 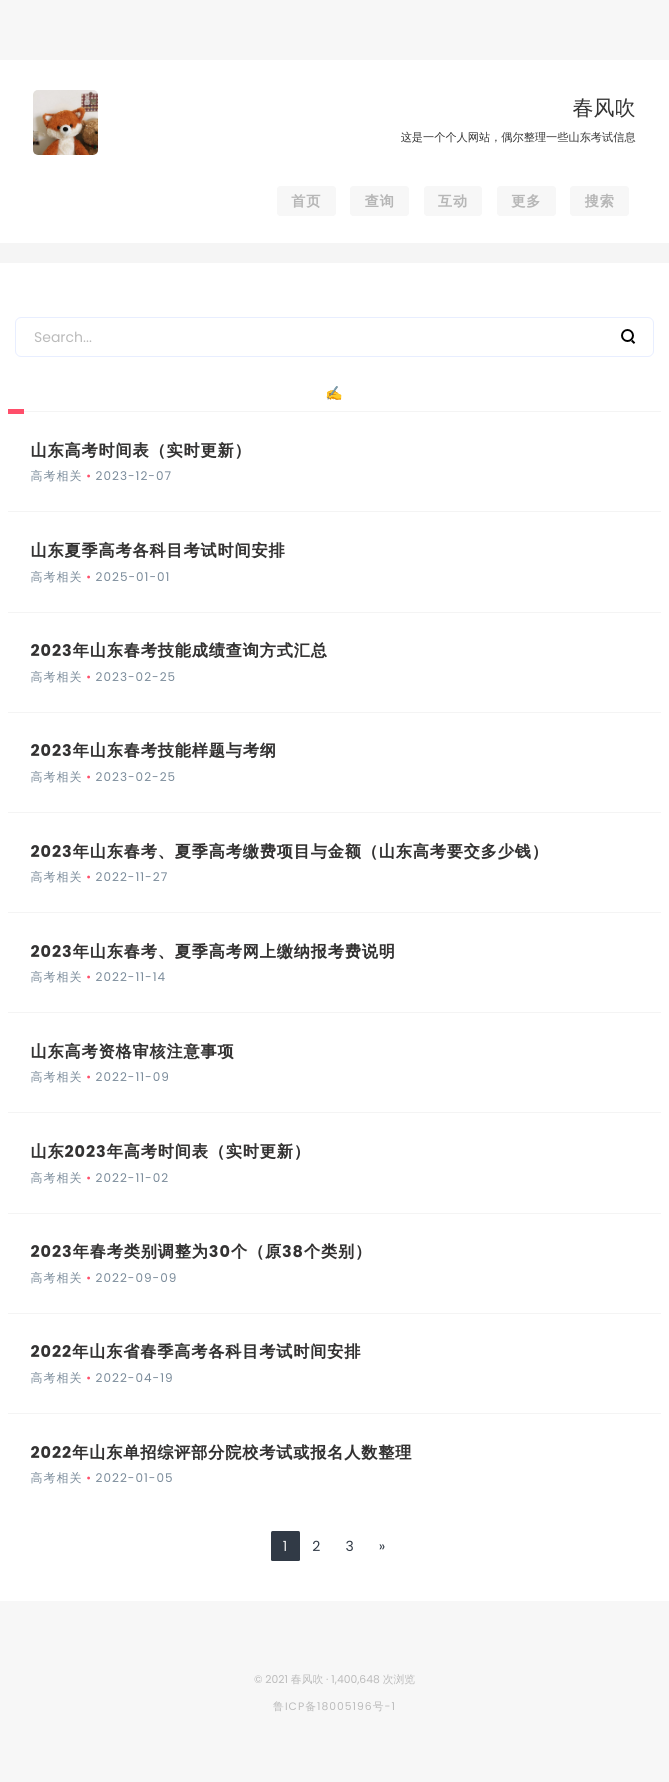 I want to click on 2022年山东省春季高考各科目考试时间安排, so click(x=195, y=1351).